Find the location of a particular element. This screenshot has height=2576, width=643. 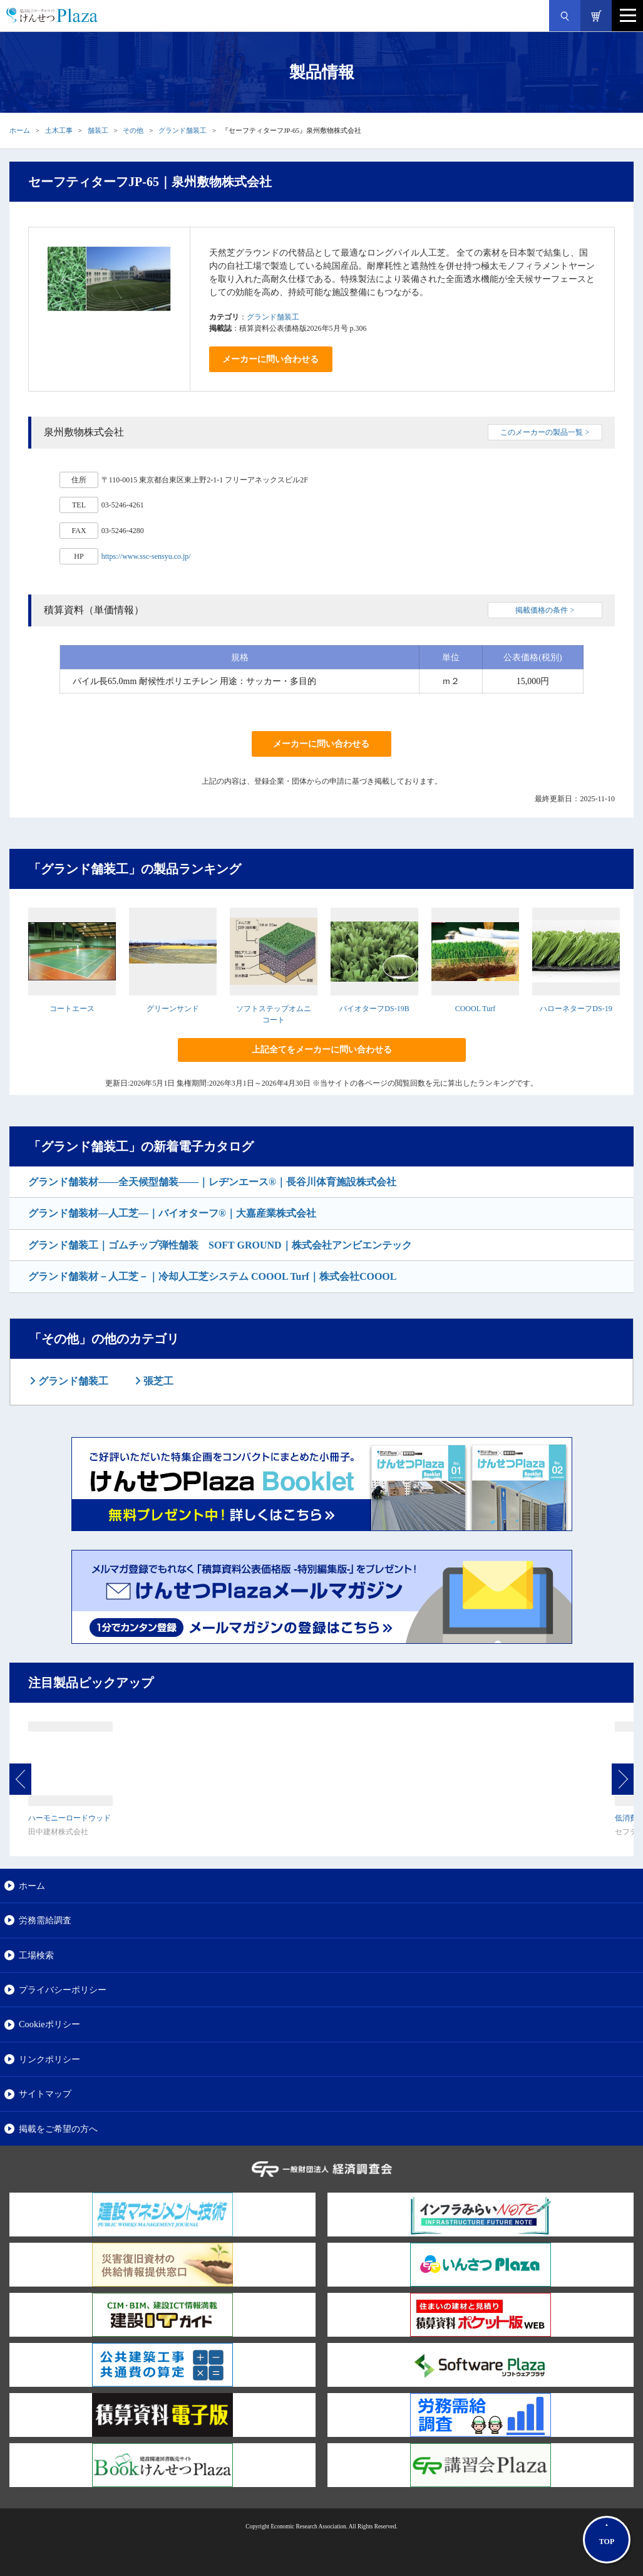

グランド舗装材――全天候型舗装――｜レヂンエース®｜長谷川体育施設株式会社 is located at coordinates (212, 1181).